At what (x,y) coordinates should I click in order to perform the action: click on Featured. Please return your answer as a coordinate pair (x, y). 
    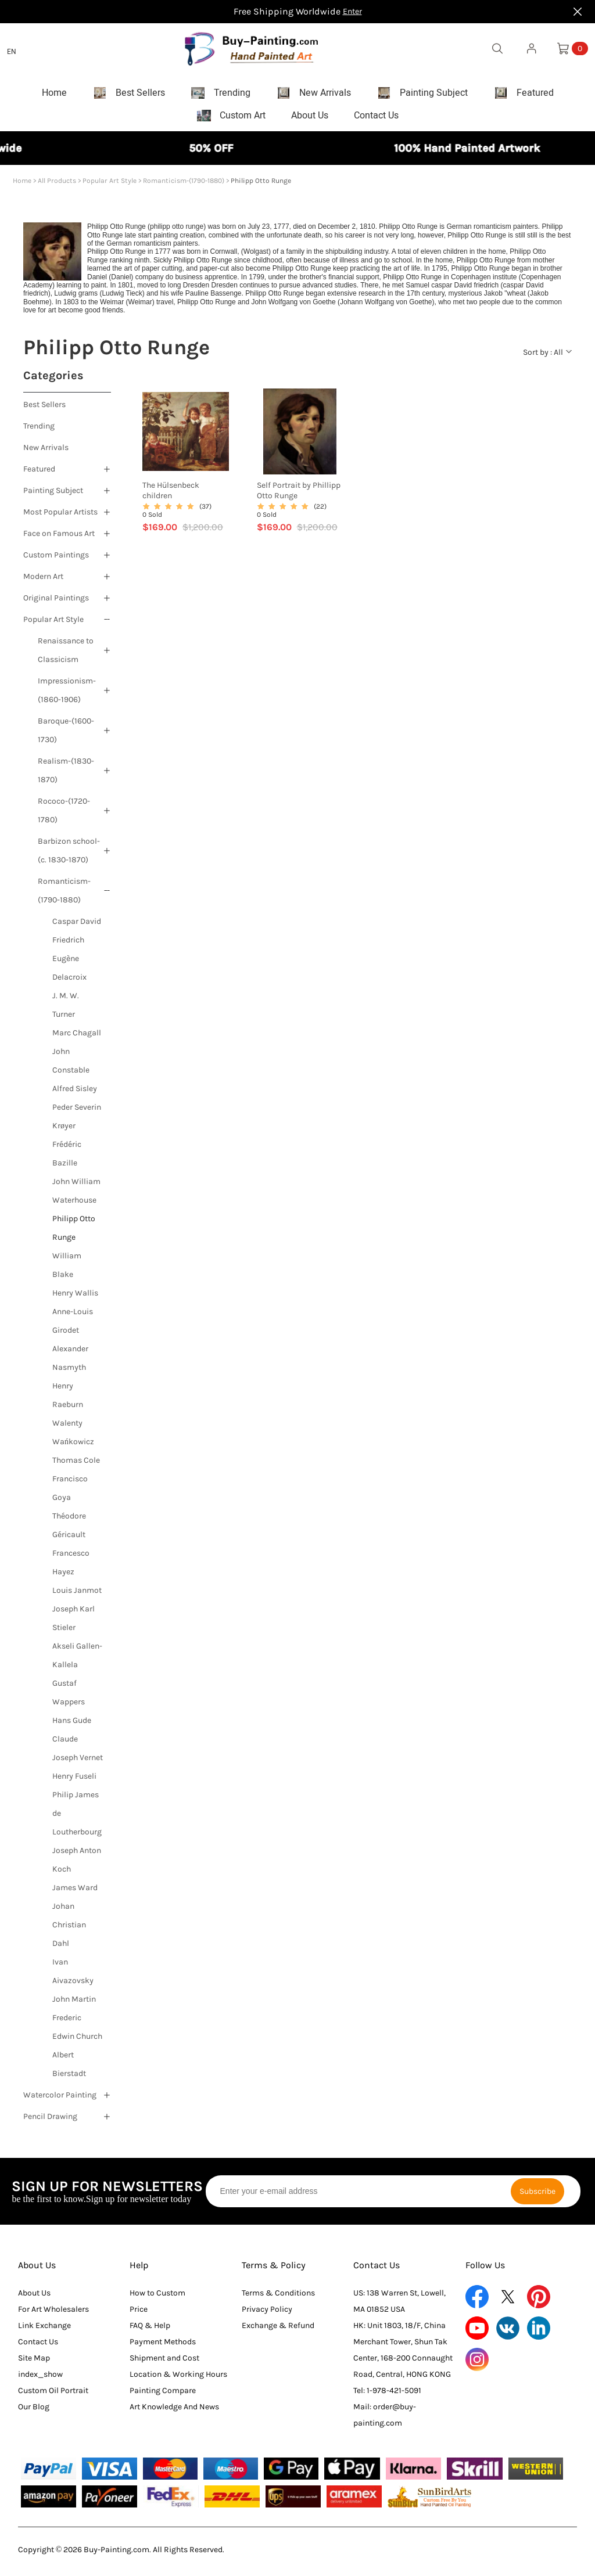
    Looking at the image, I should click on (39, 473).